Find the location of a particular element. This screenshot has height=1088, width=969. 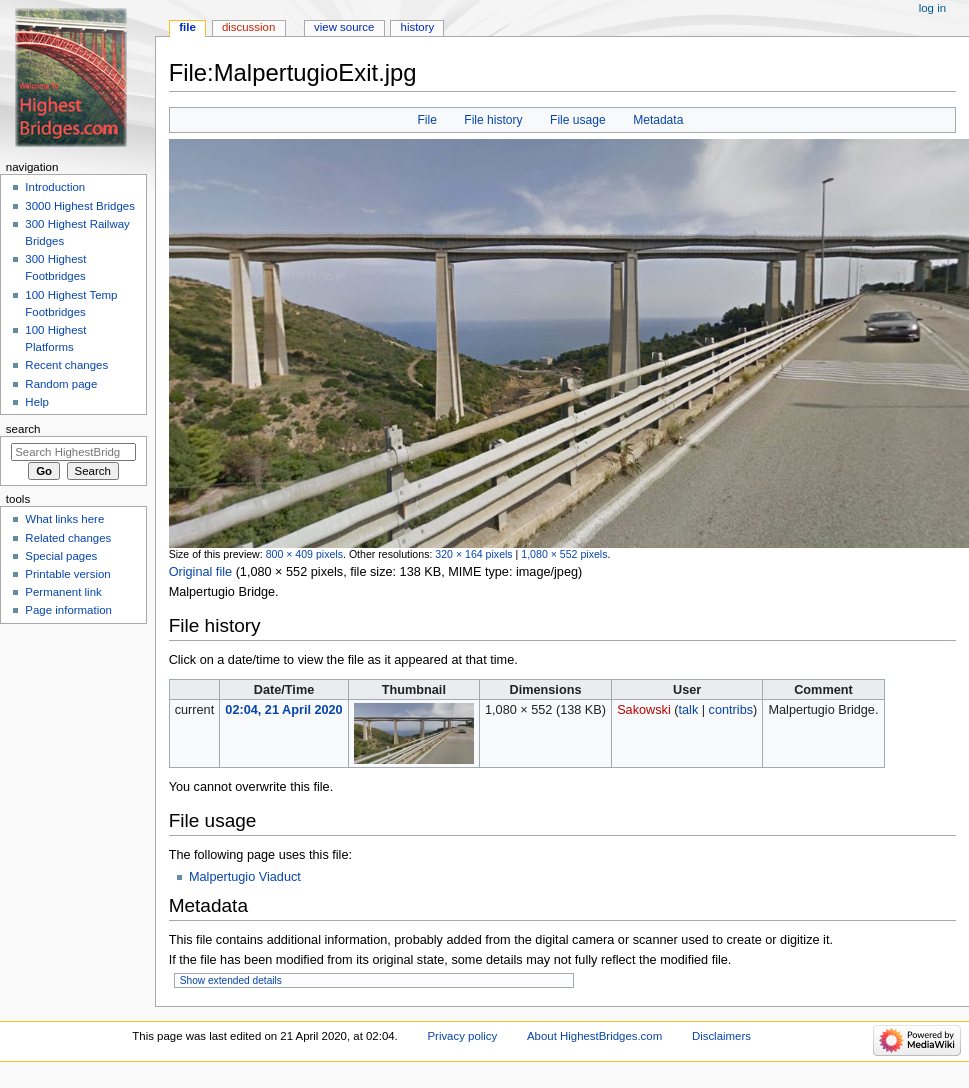

Search is located at coordinates (23, 429).